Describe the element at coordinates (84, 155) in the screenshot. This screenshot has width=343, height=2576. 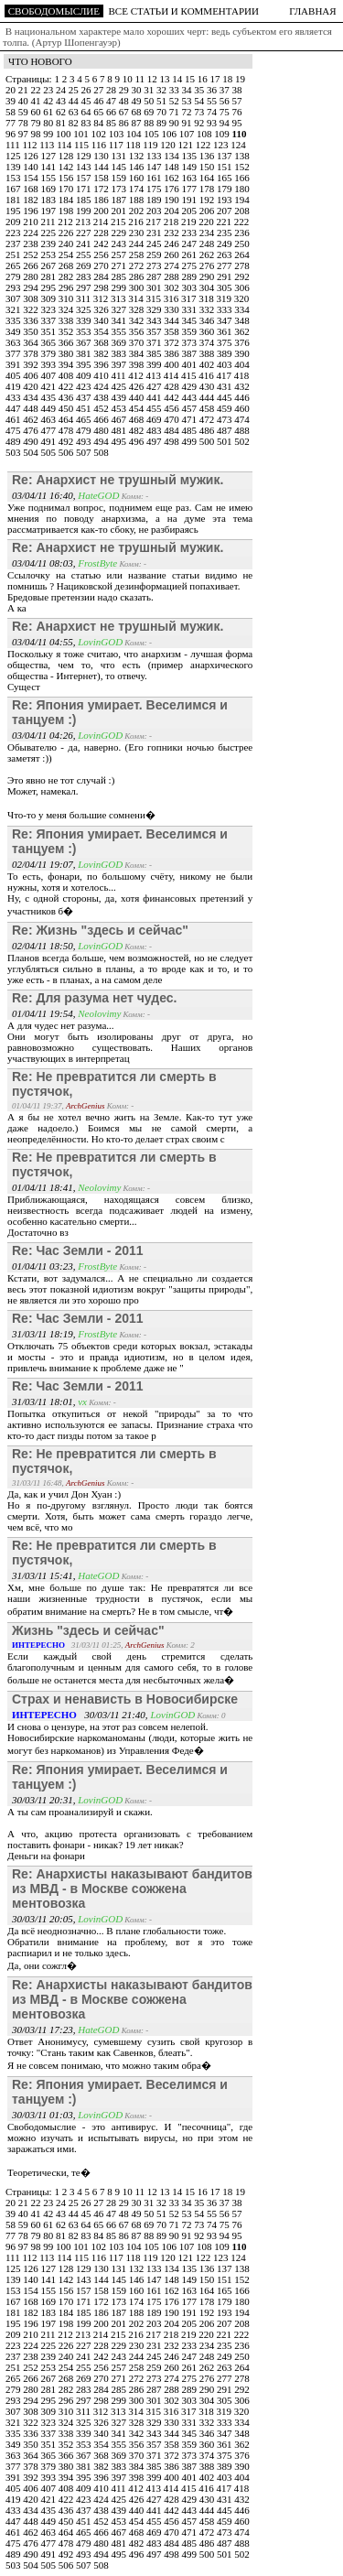
I see `129` at that location.